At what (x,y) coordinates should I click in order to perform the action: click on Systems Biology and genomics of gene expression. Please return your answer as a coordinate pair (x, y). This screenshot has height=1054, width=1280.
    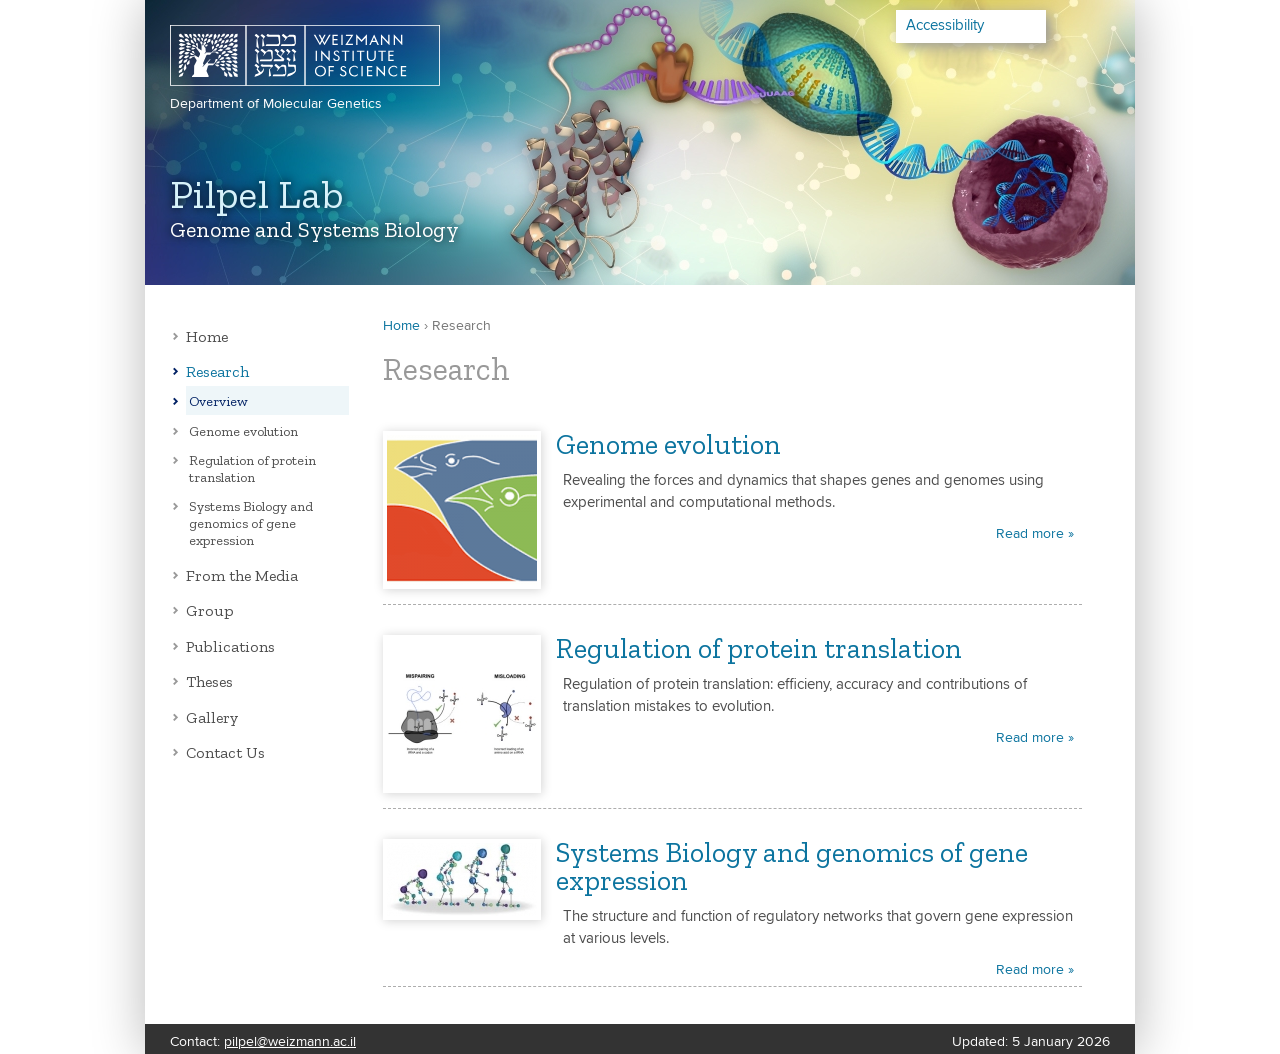
    Looking at the image, I should click on (251, 523).